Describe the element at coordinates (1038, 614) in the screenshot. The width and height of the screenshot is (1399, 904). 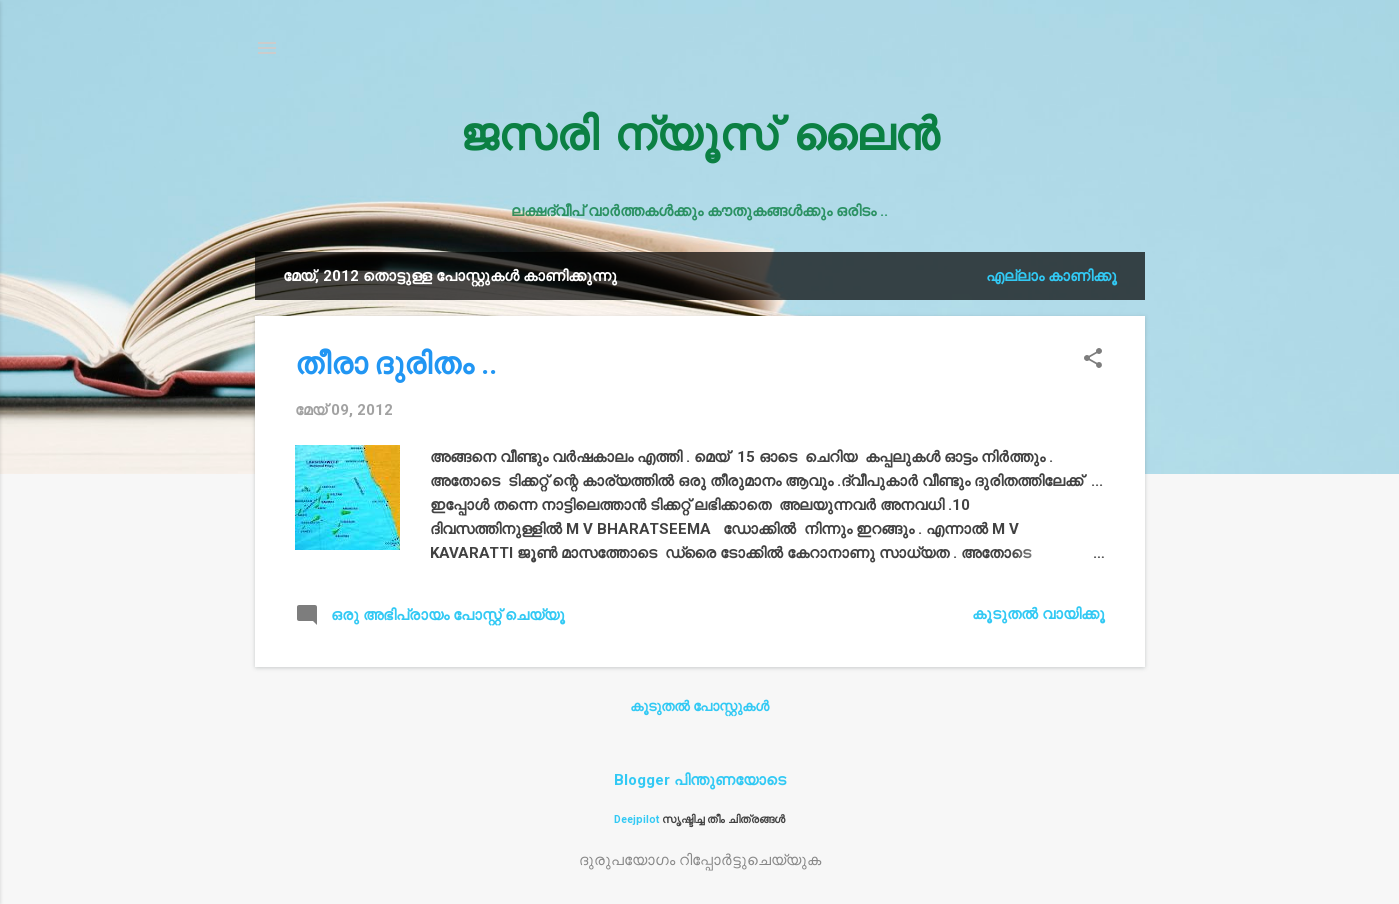
I see `കൂടുതൽ‍ വായിക്കൂ` at that location.